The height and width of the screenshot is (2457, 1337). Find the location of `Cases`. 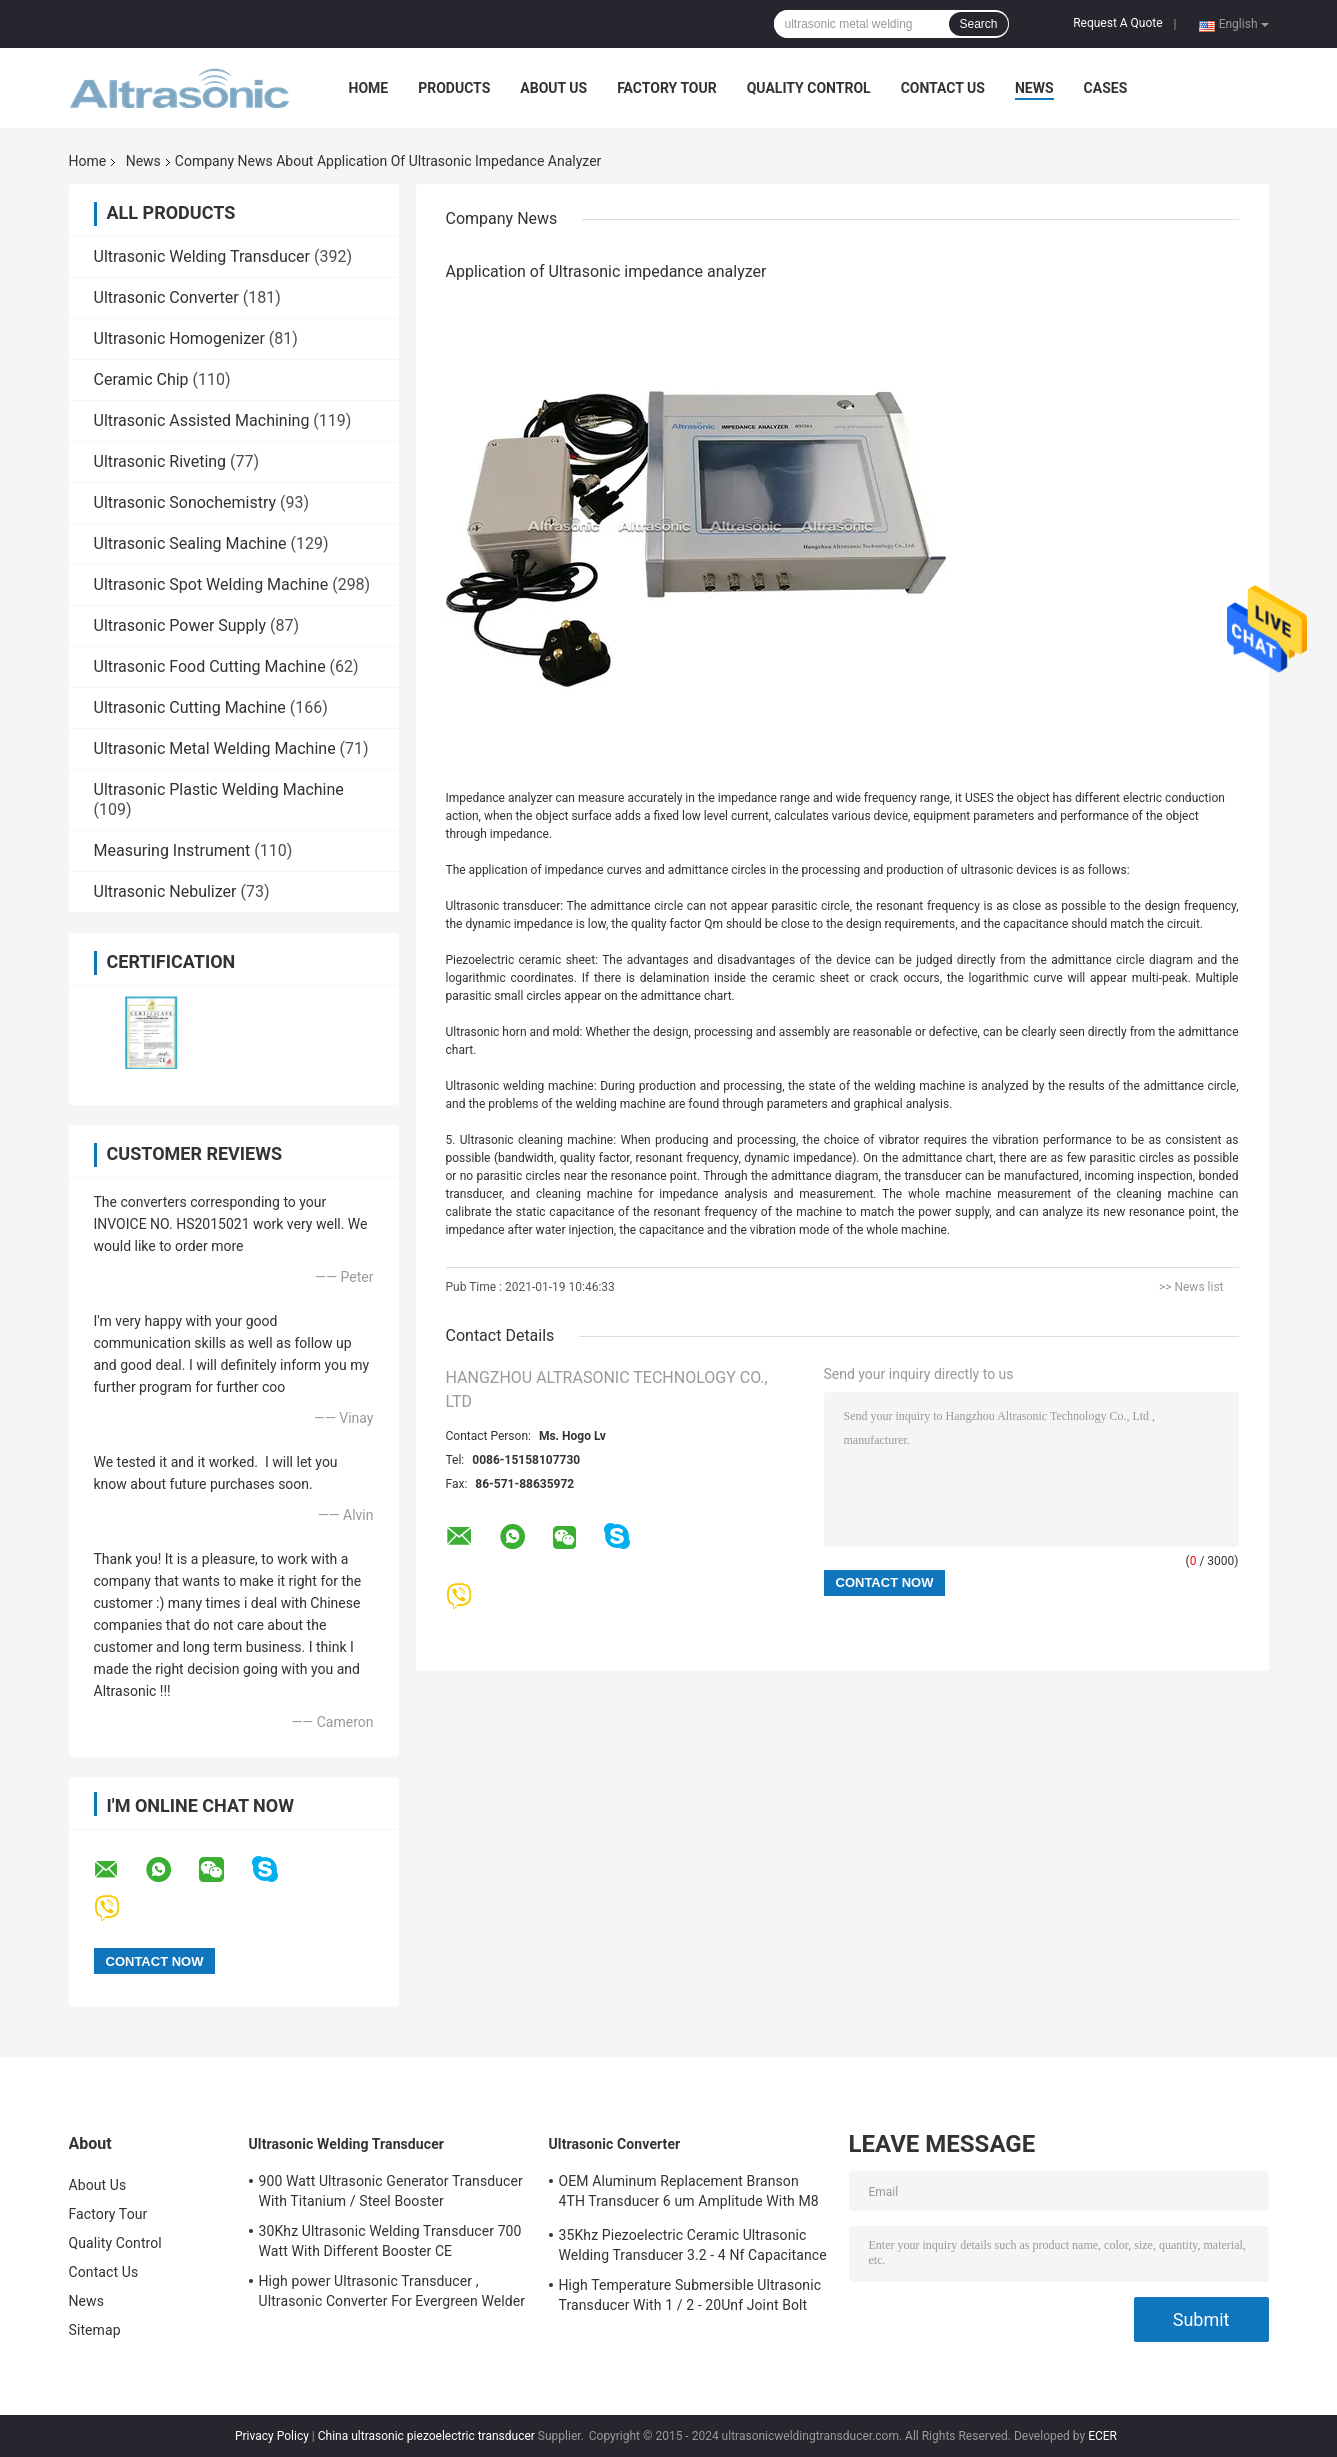

Cases is located at coordinates (1106, 88).